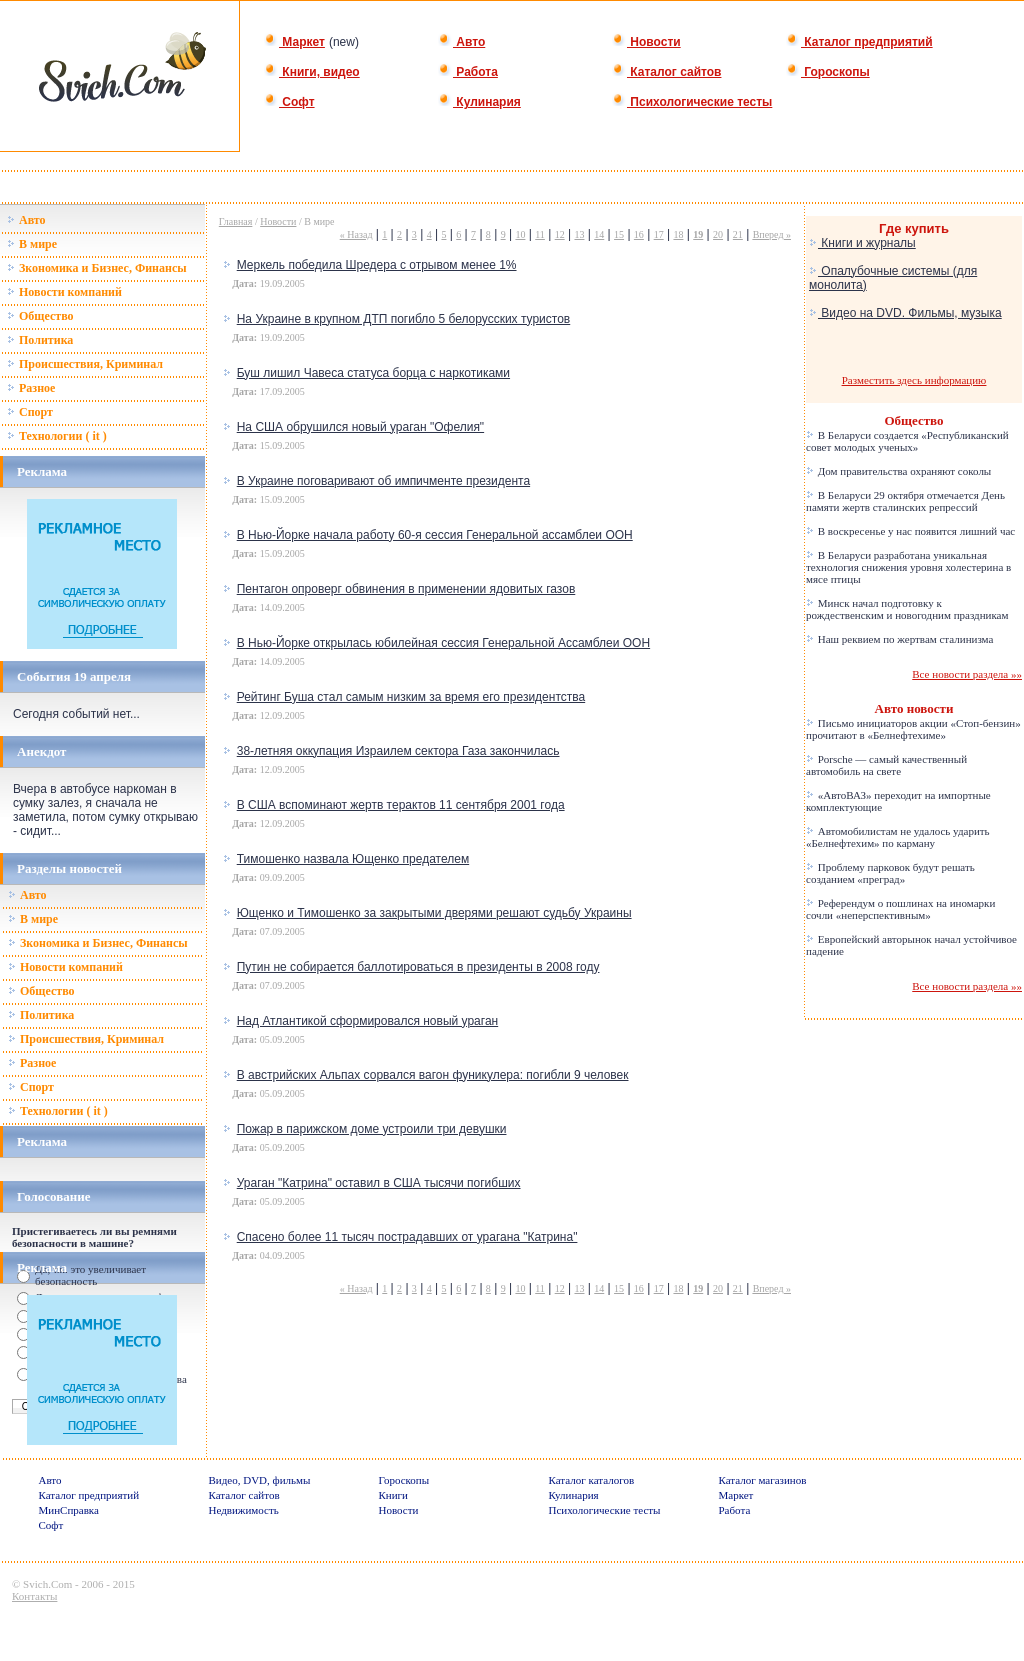 This screenshot has height=1661, width=1024. What do you see at coordinates (479, 102) in the screenshot?
I see `Кулинария` at bounding box center [479, 102].